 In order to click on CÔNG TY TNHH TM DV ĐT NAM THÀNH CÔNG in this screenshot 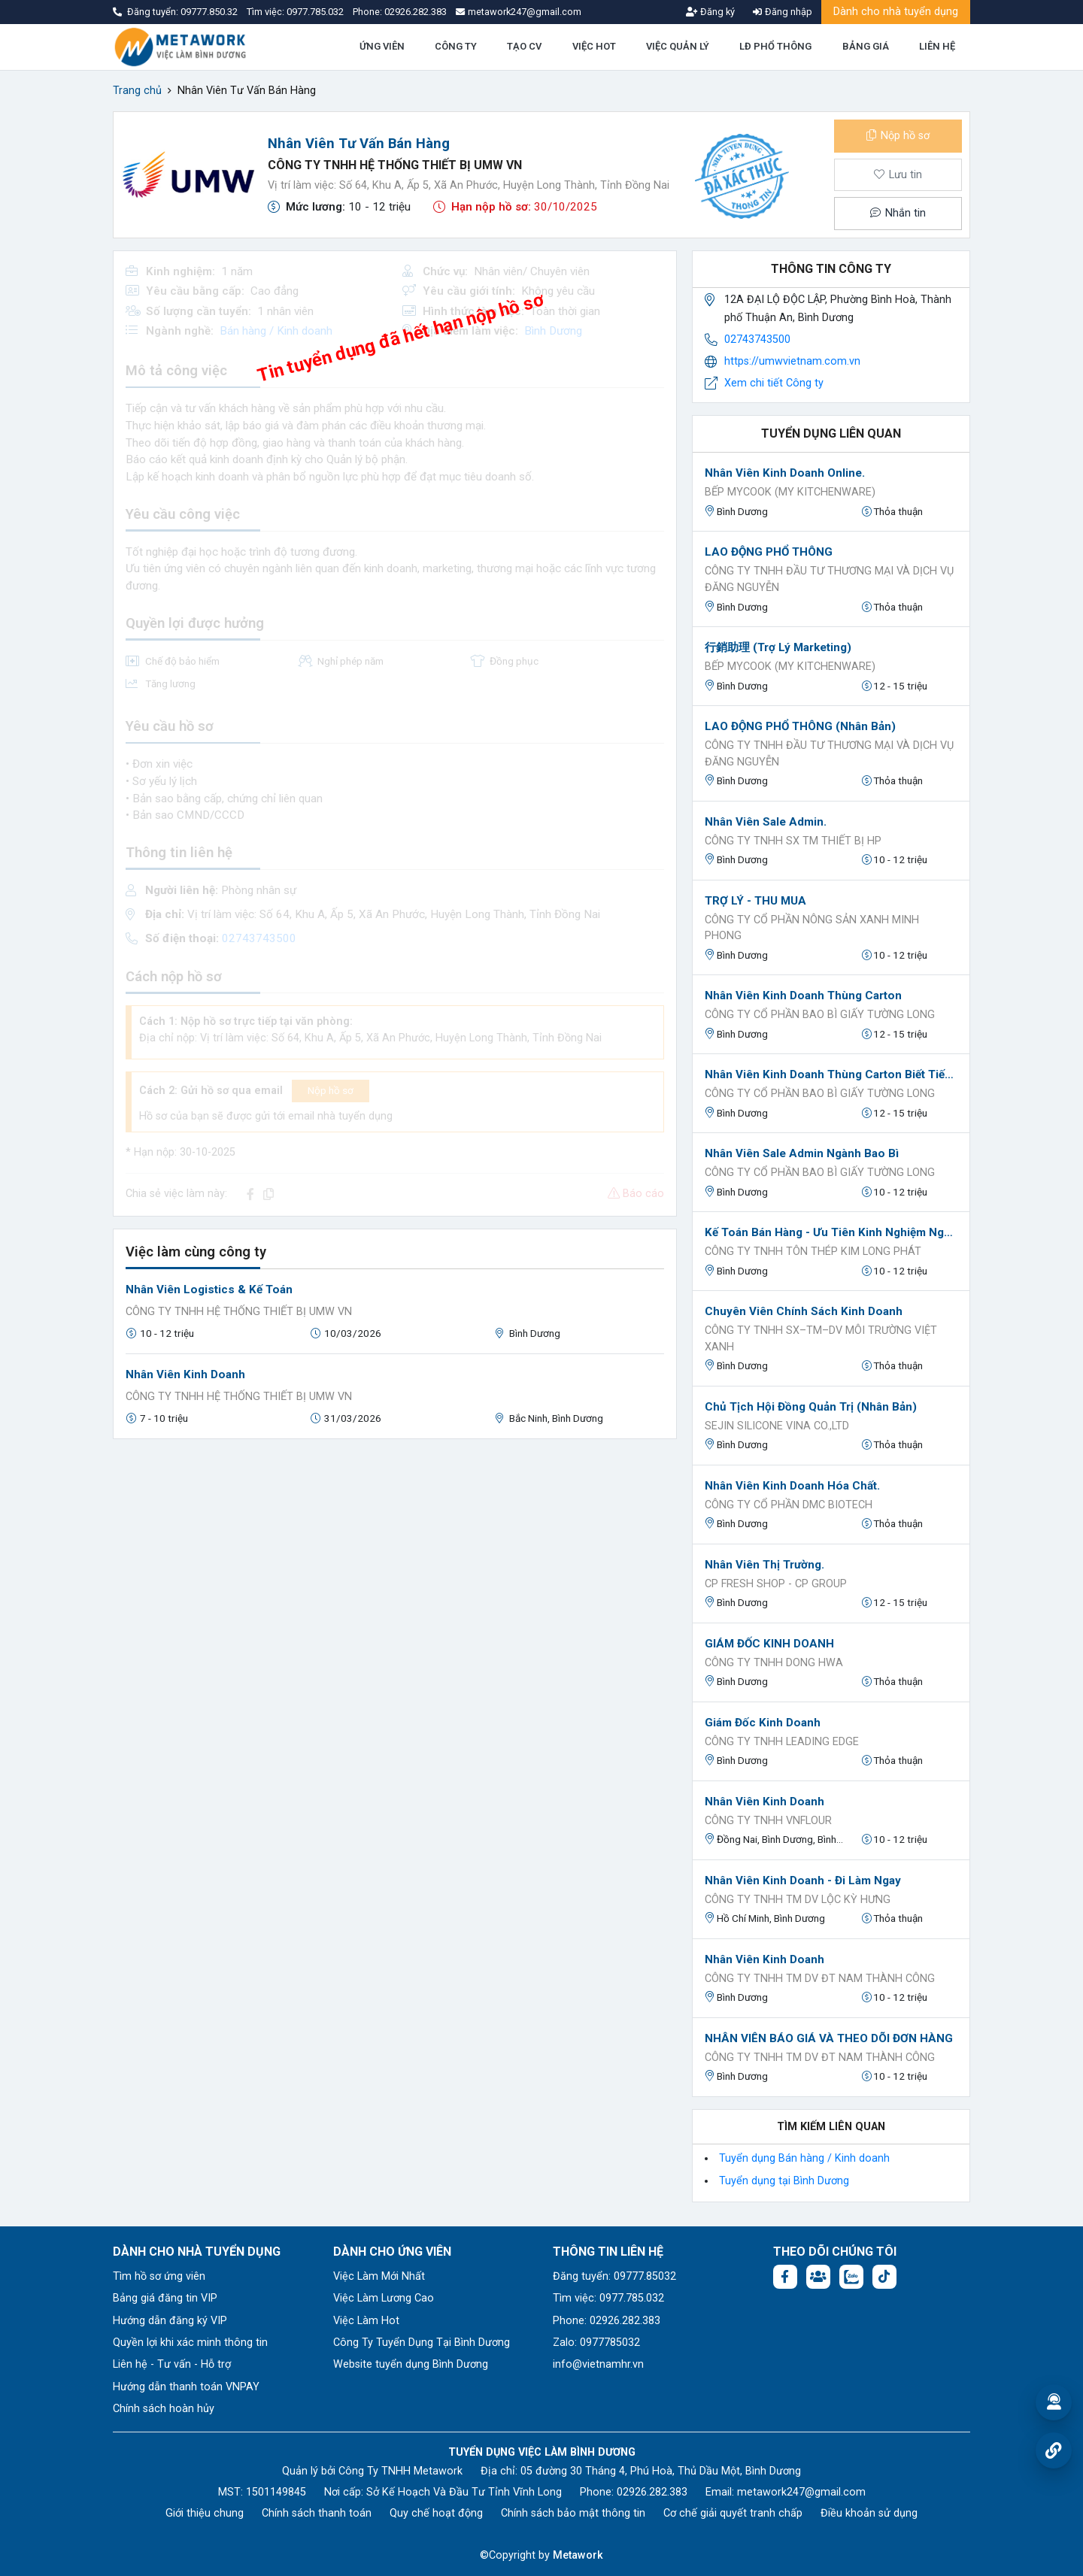, I will do `click(820, 1978)`.